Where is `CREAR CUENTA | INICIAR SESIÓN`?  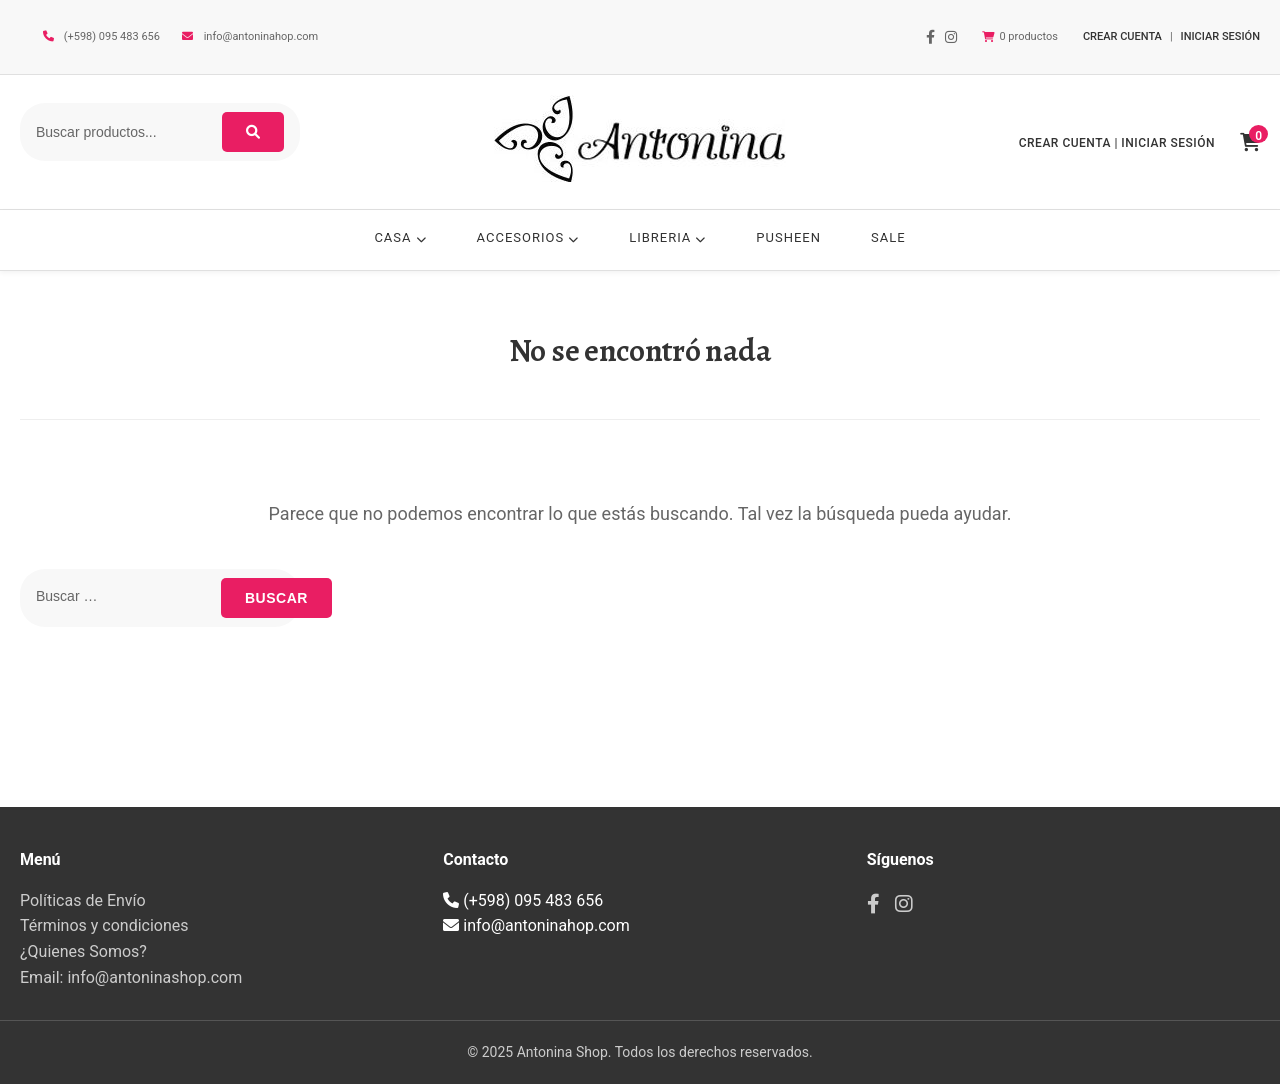 CREAR CUENTA | INICIAR SESIÓN is located at coordinates (1117, 143).